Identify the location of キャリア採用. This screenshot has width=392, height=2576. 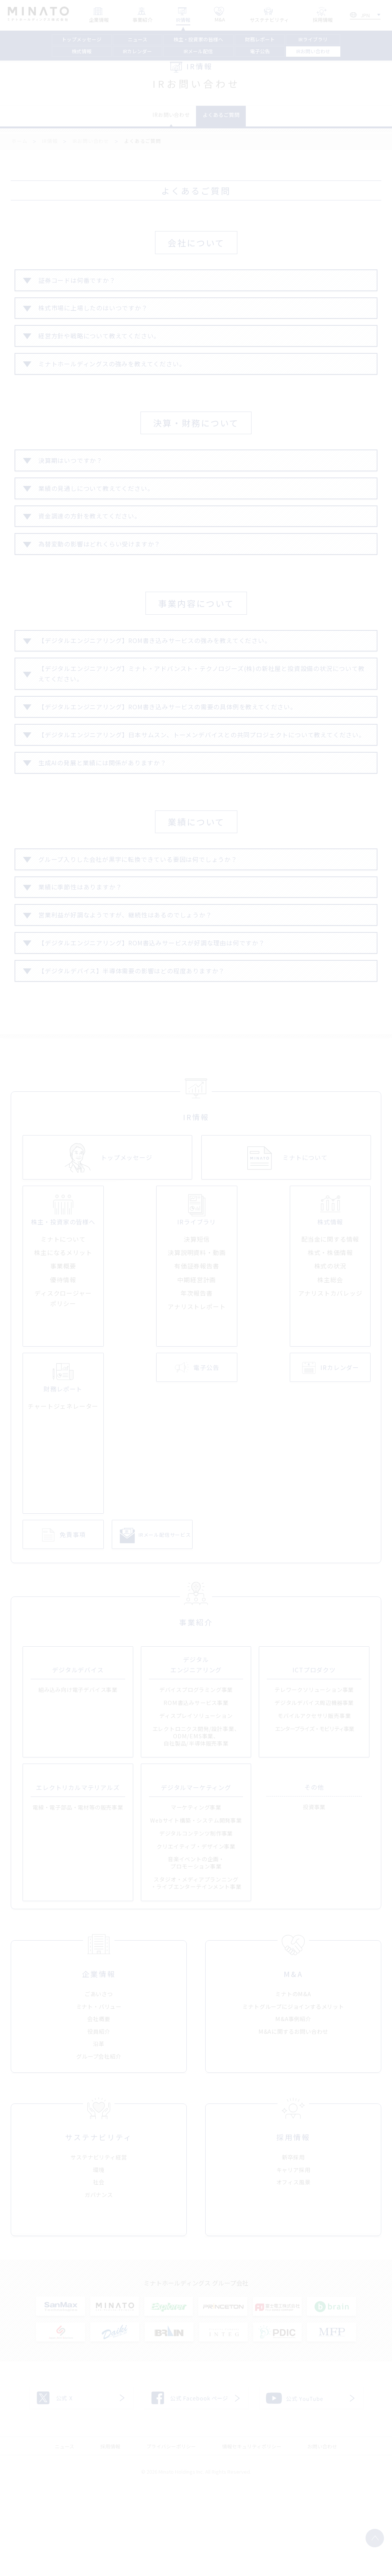
(293, 2257).